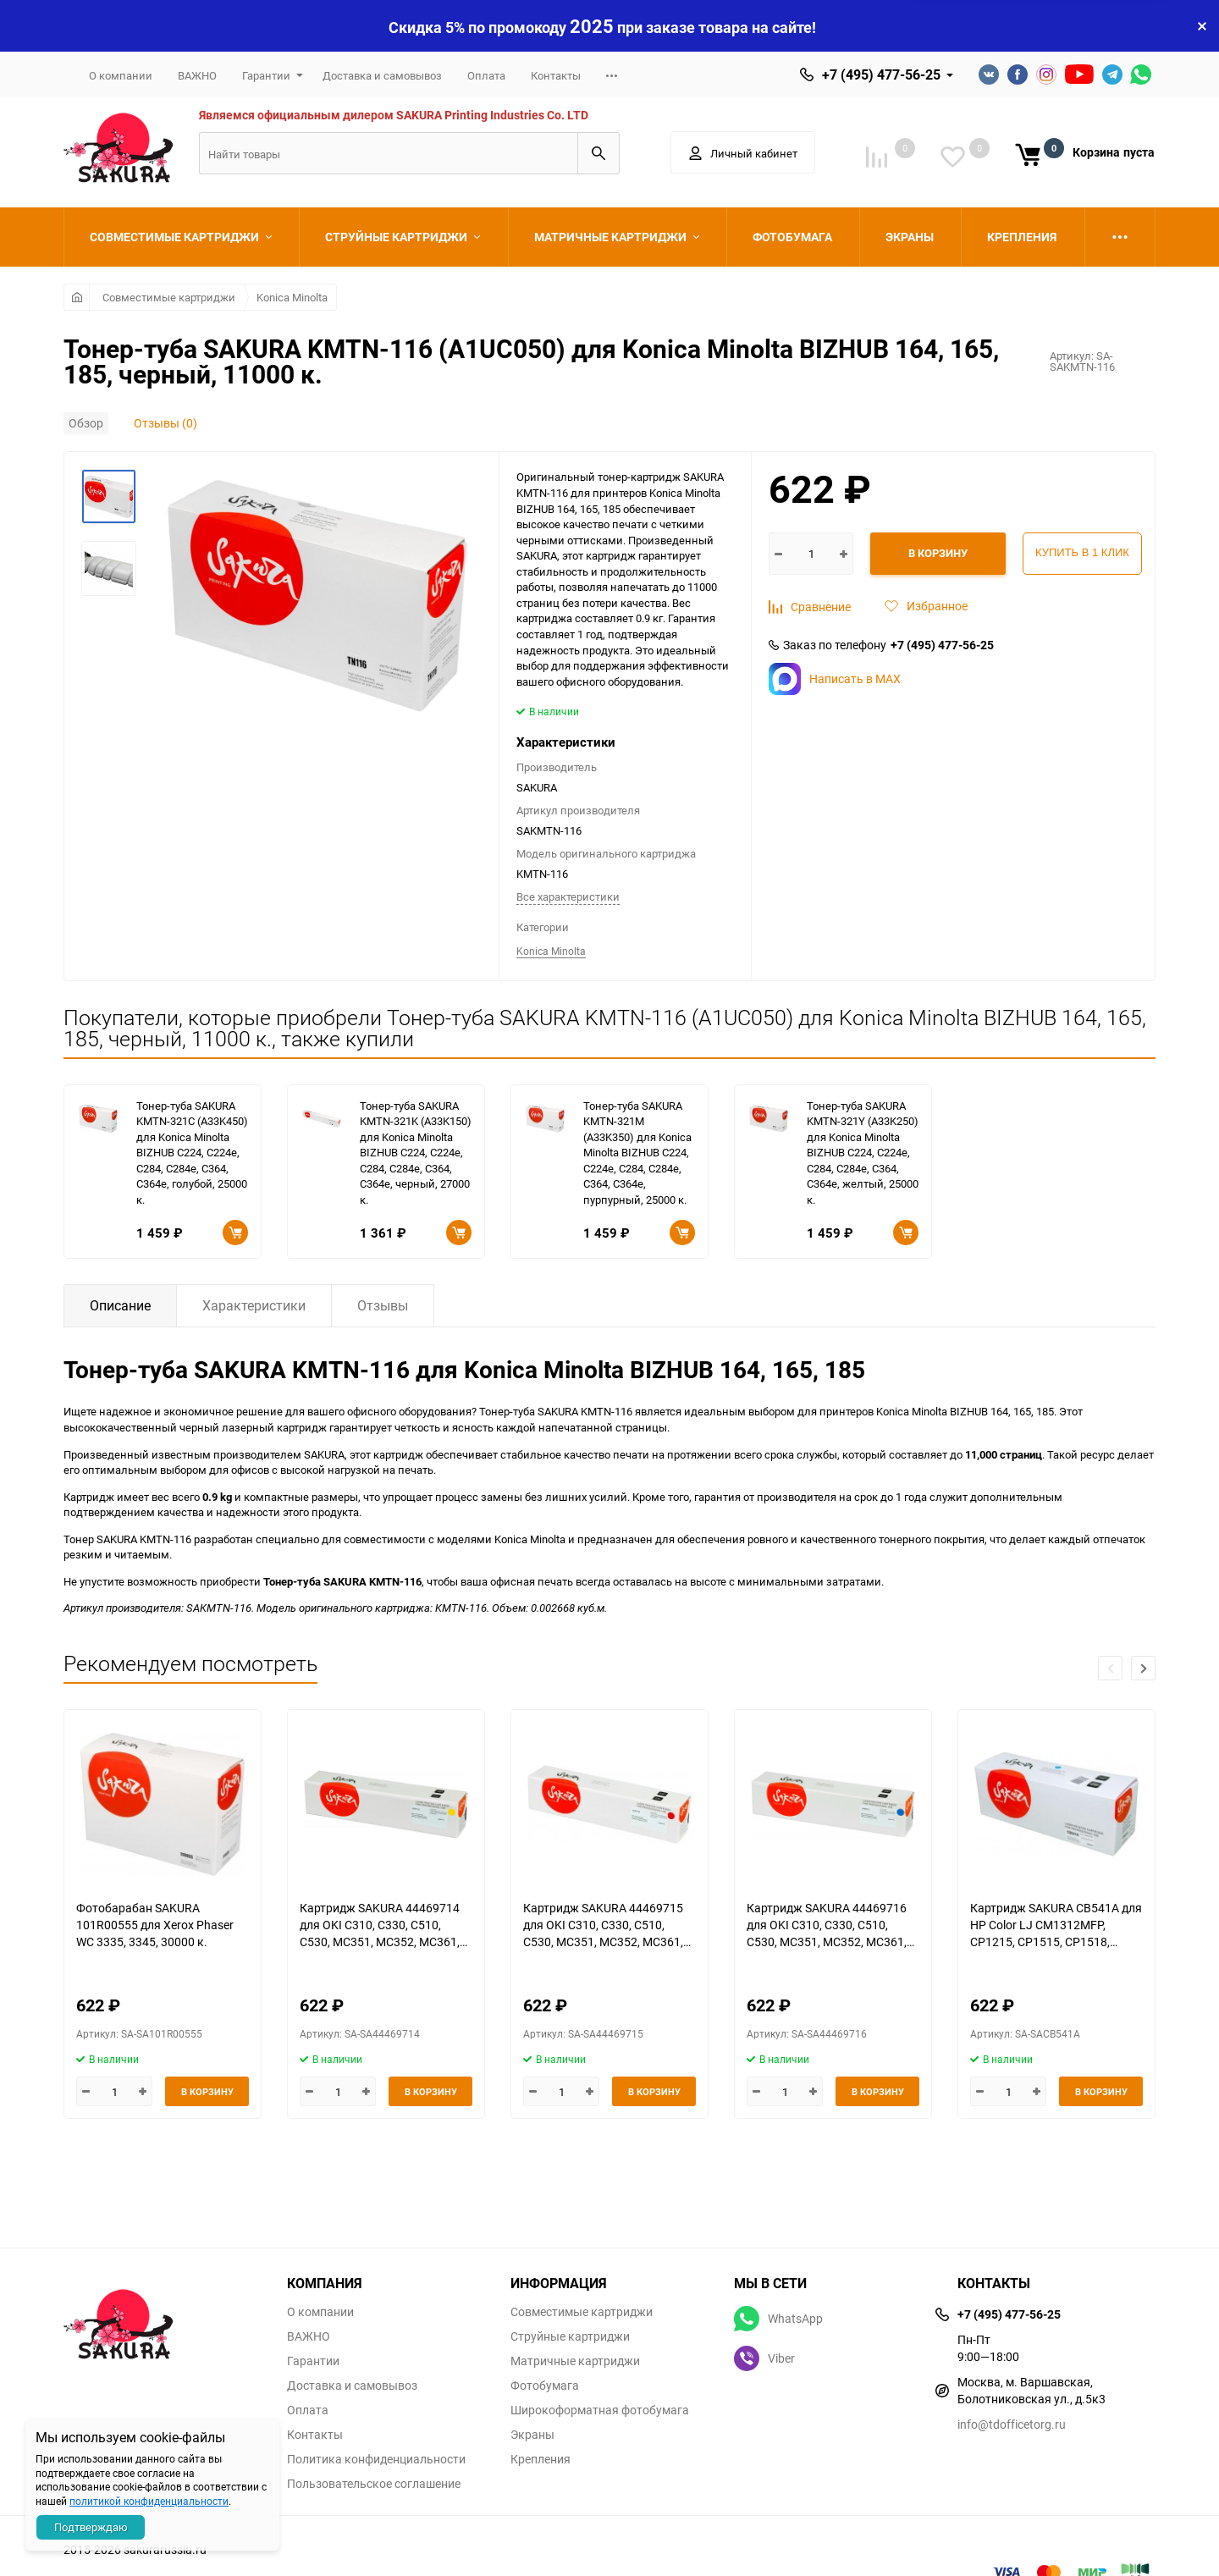 This screenshot has width=1219, height=2576. What do you see at coordinates (197, 75) in the screenshot?
I see `ВАЖНО` at bounding box center [197, 75].